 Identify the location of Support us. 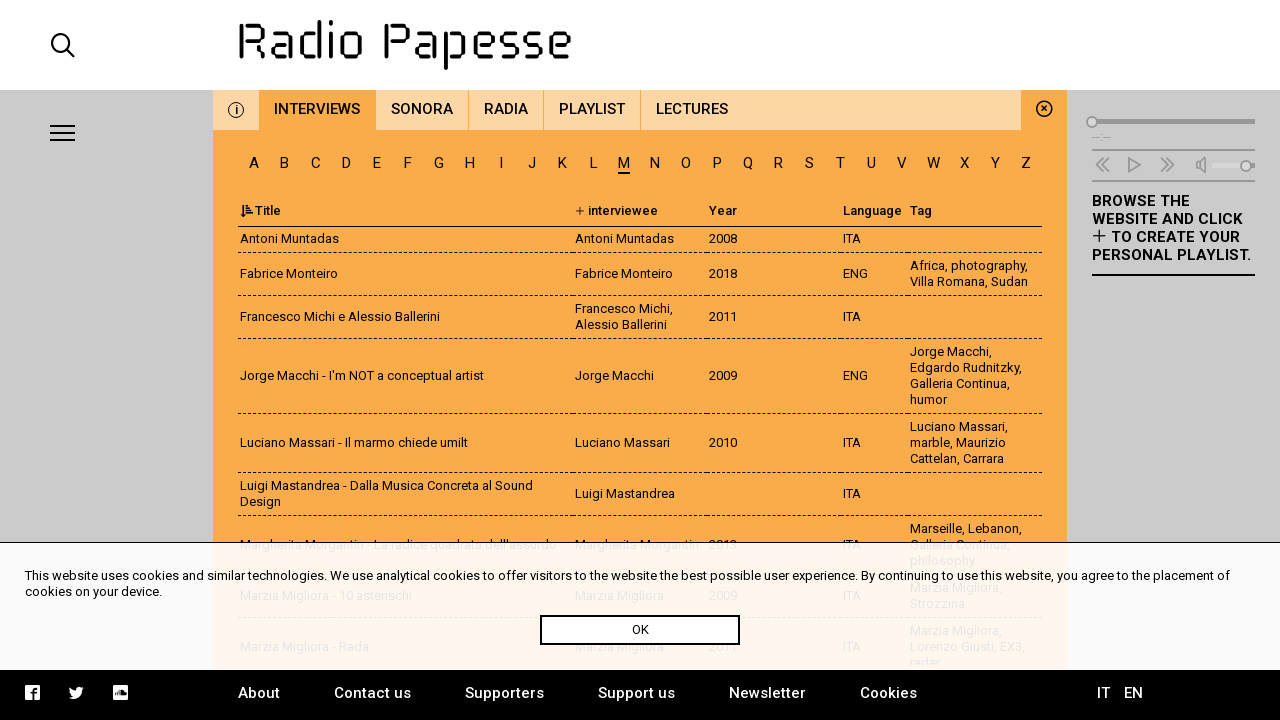
(636, 693).